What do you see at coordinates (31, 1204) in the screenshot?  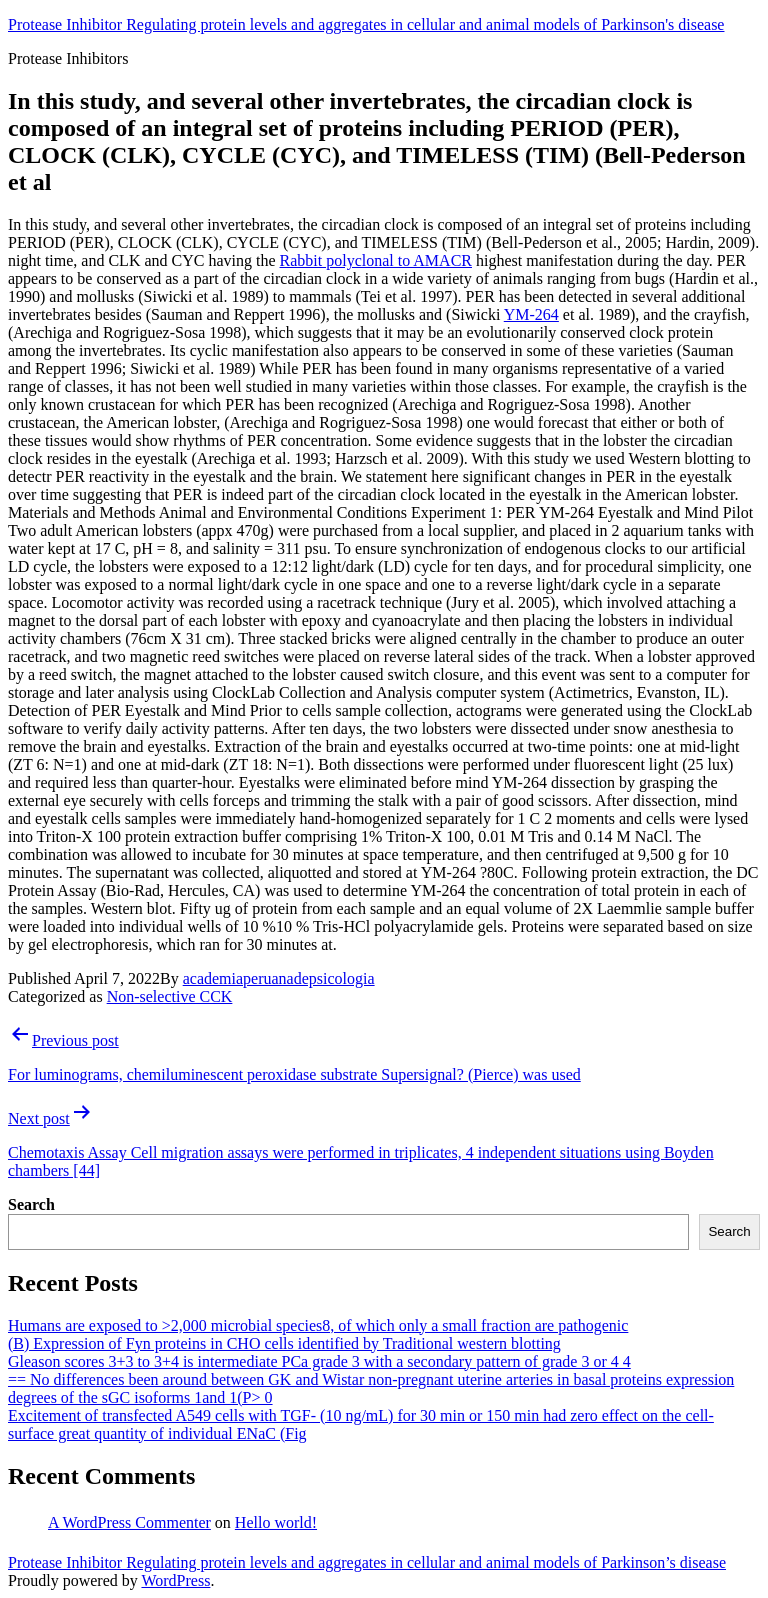 I see `Search` at bounding box center [31, 1204].